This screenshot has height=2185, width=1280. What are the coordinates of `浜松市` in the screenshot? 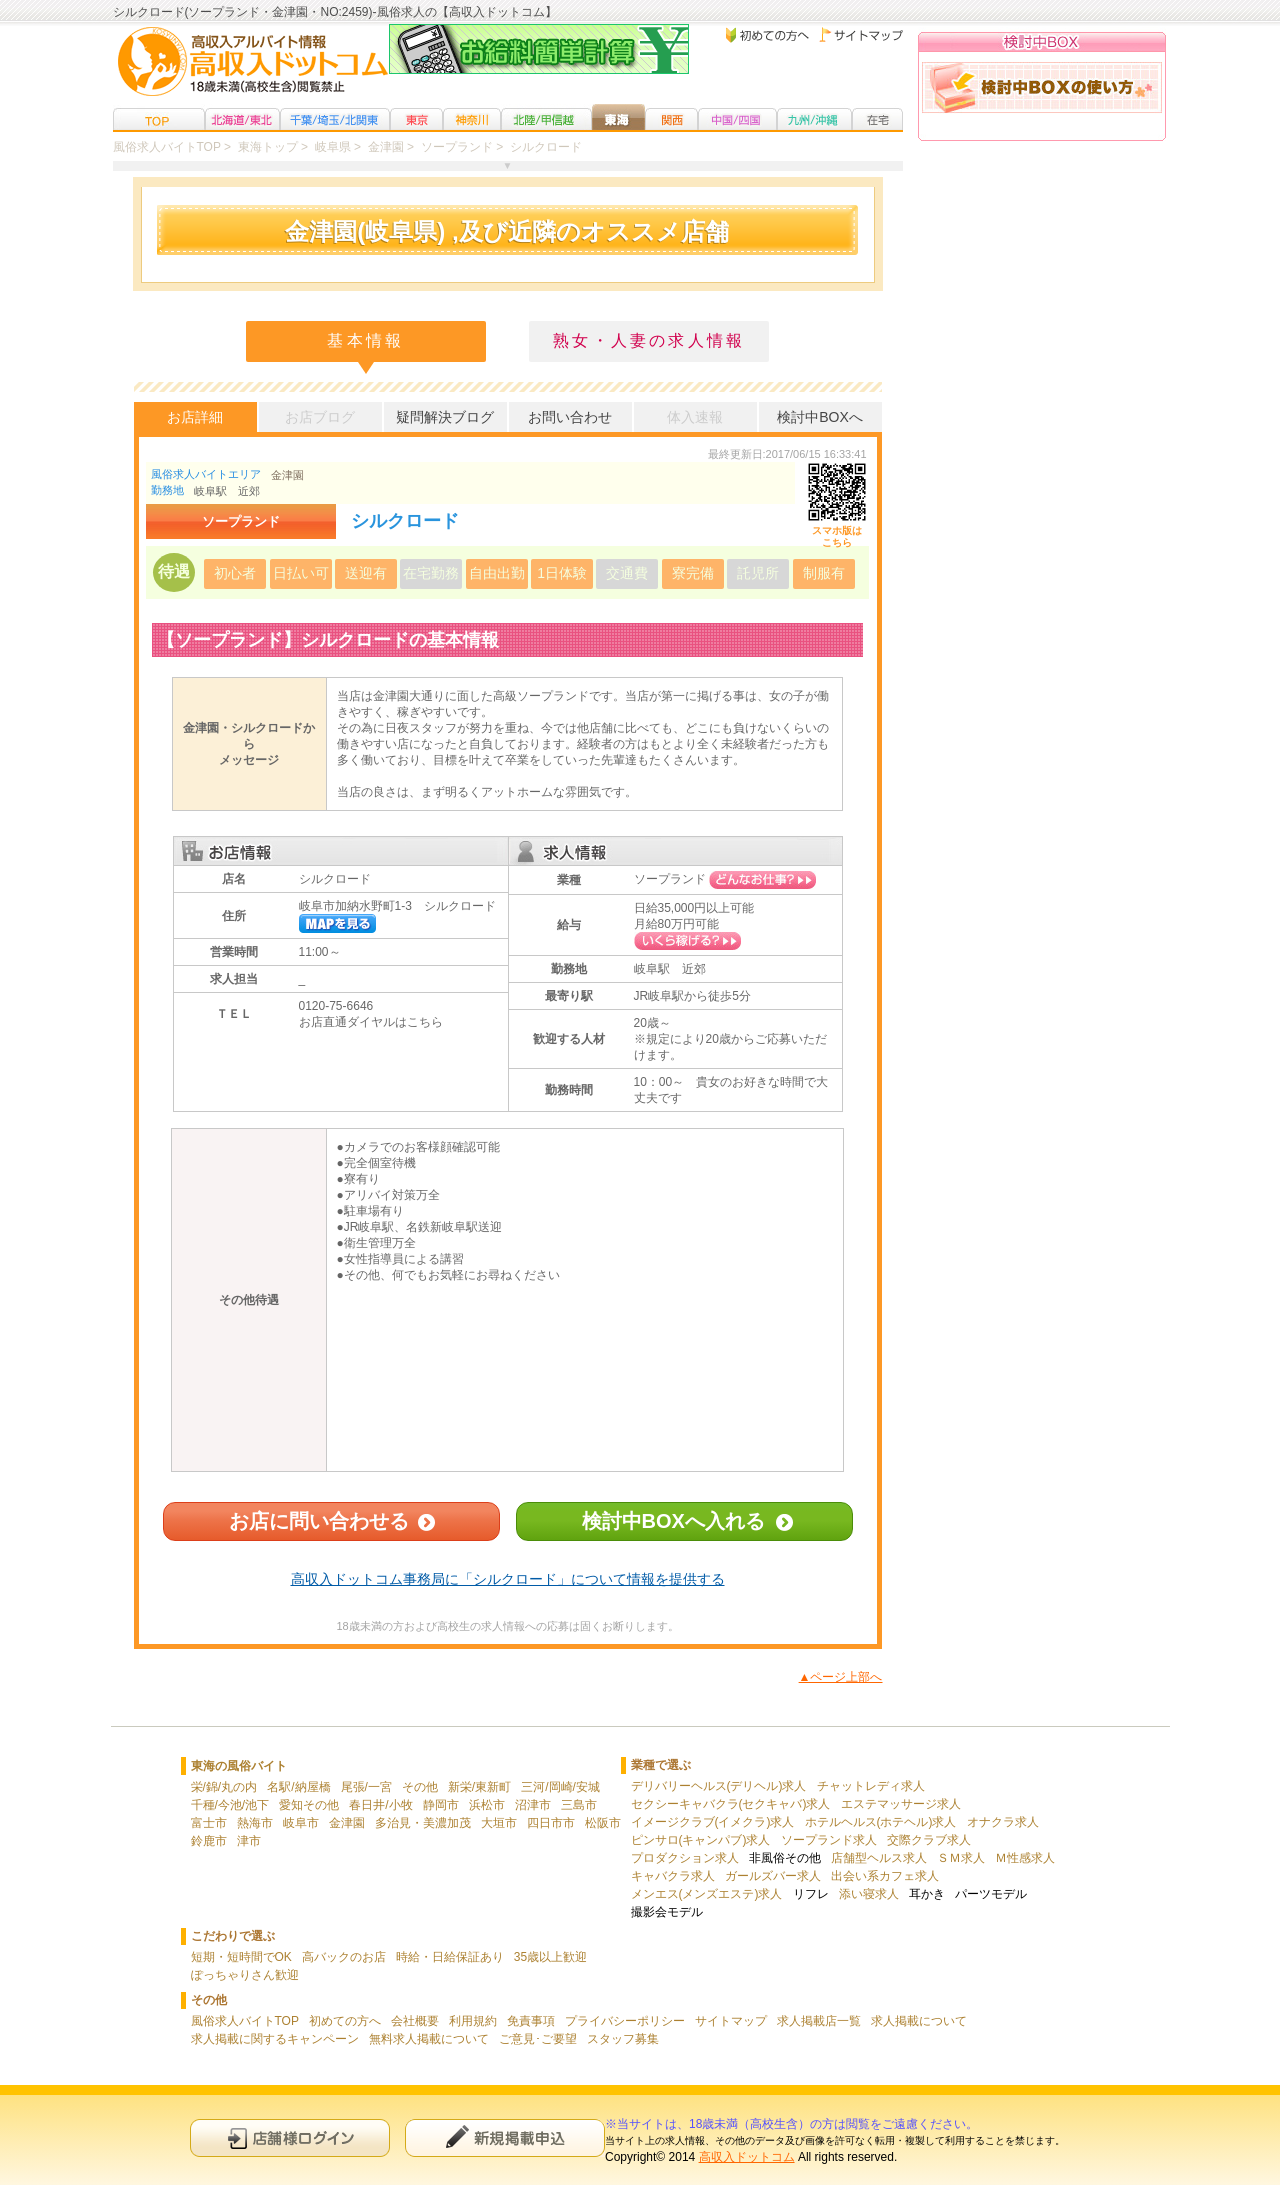 It's located at (487, 1805).